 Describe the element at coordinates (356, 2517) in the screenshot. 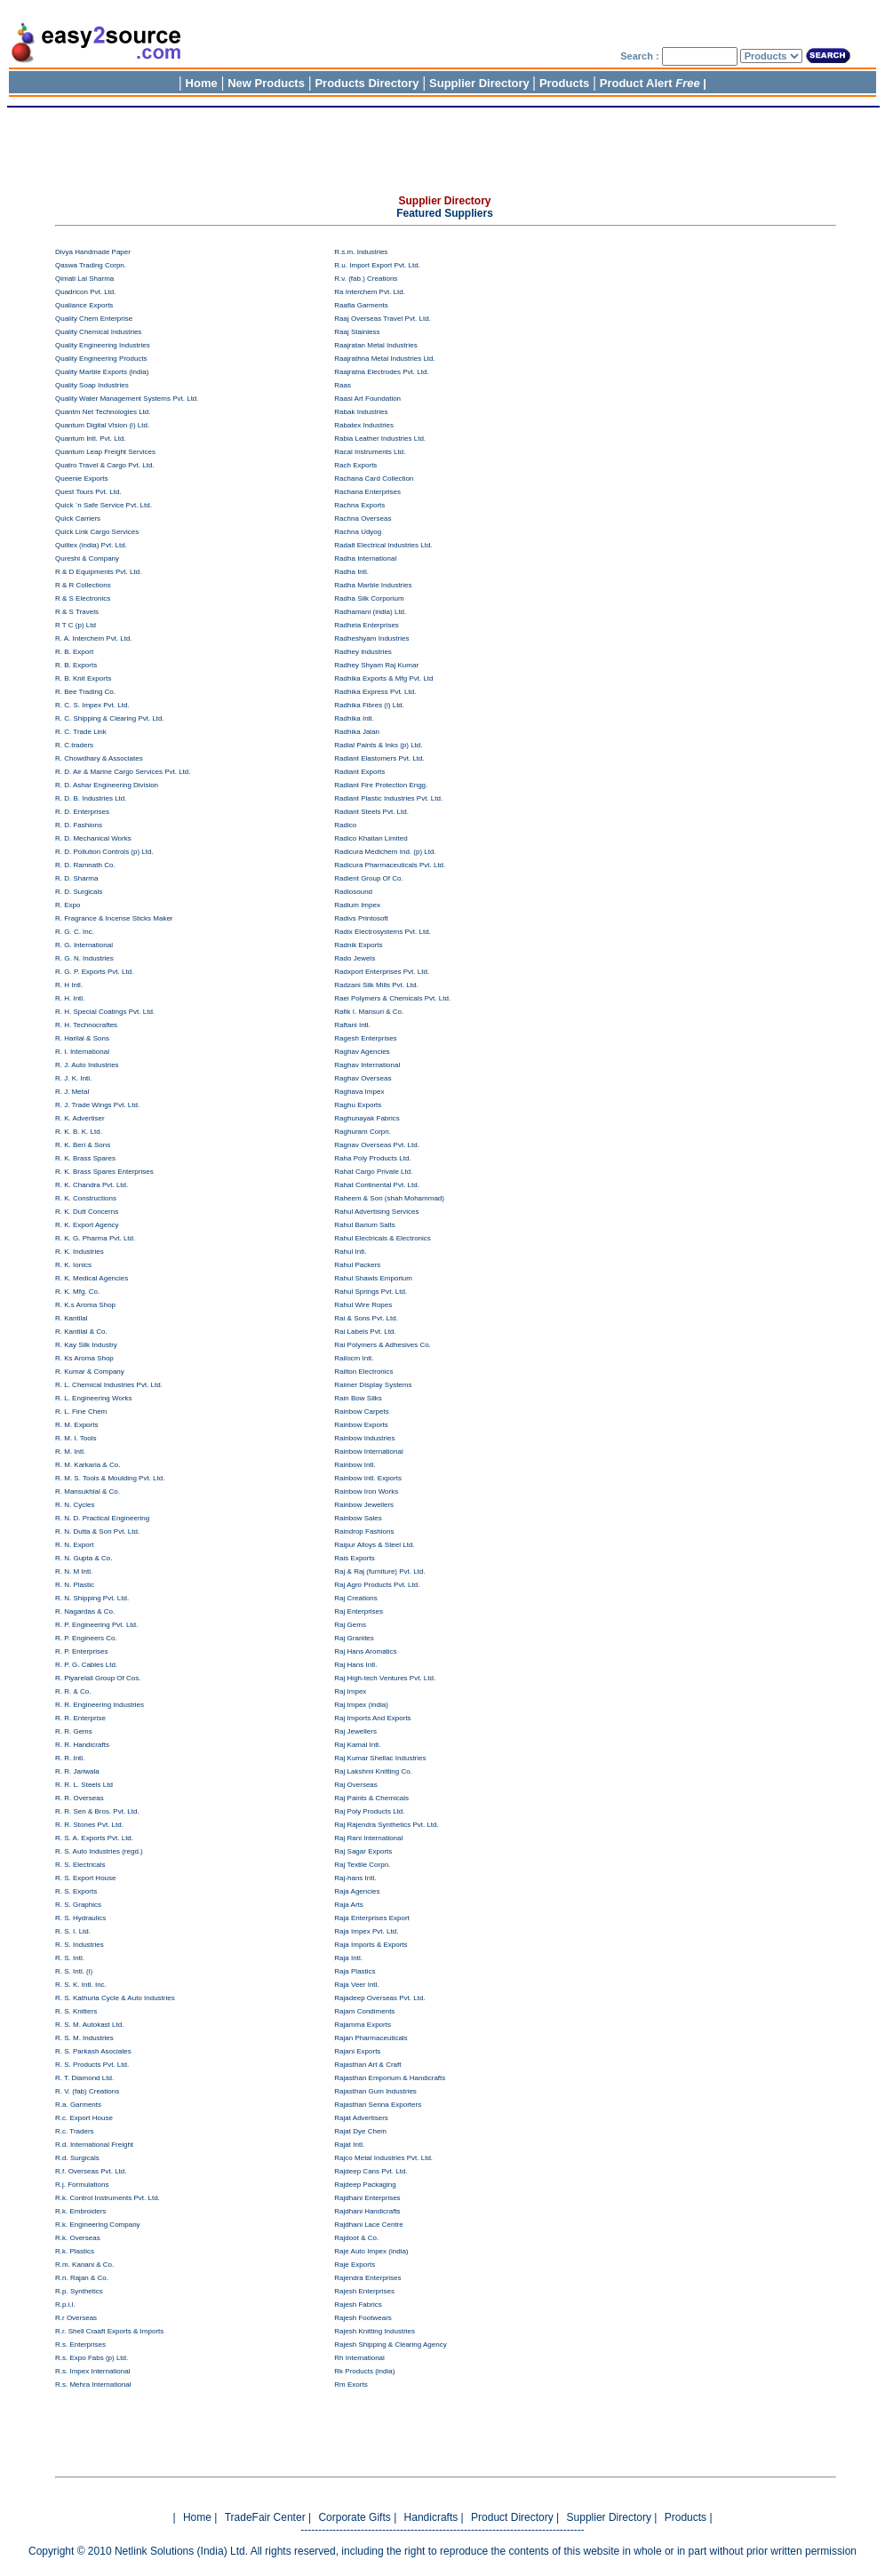

I see `Corporate Gifts` at that location.